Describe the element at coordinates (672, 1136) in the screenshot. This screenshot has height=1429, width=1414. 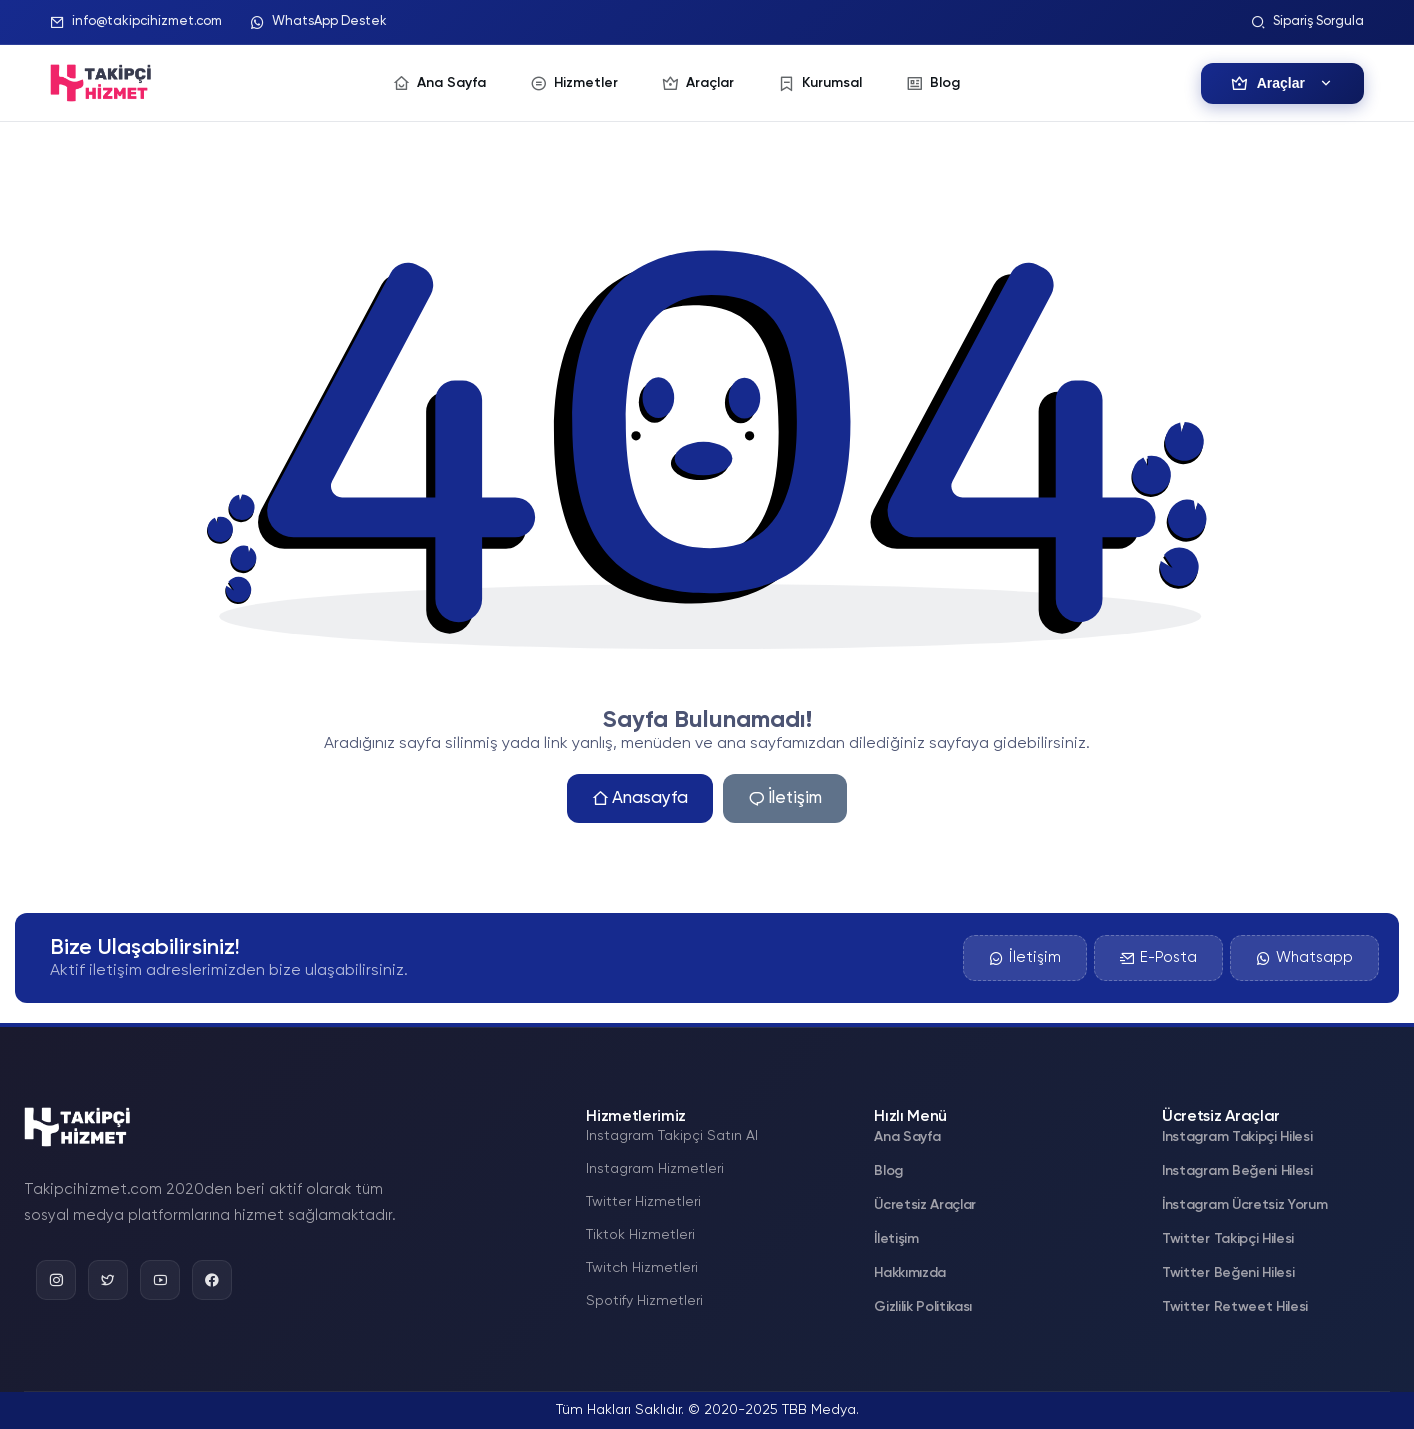
I see `Instagram Takipçi Satın Al` at that location.